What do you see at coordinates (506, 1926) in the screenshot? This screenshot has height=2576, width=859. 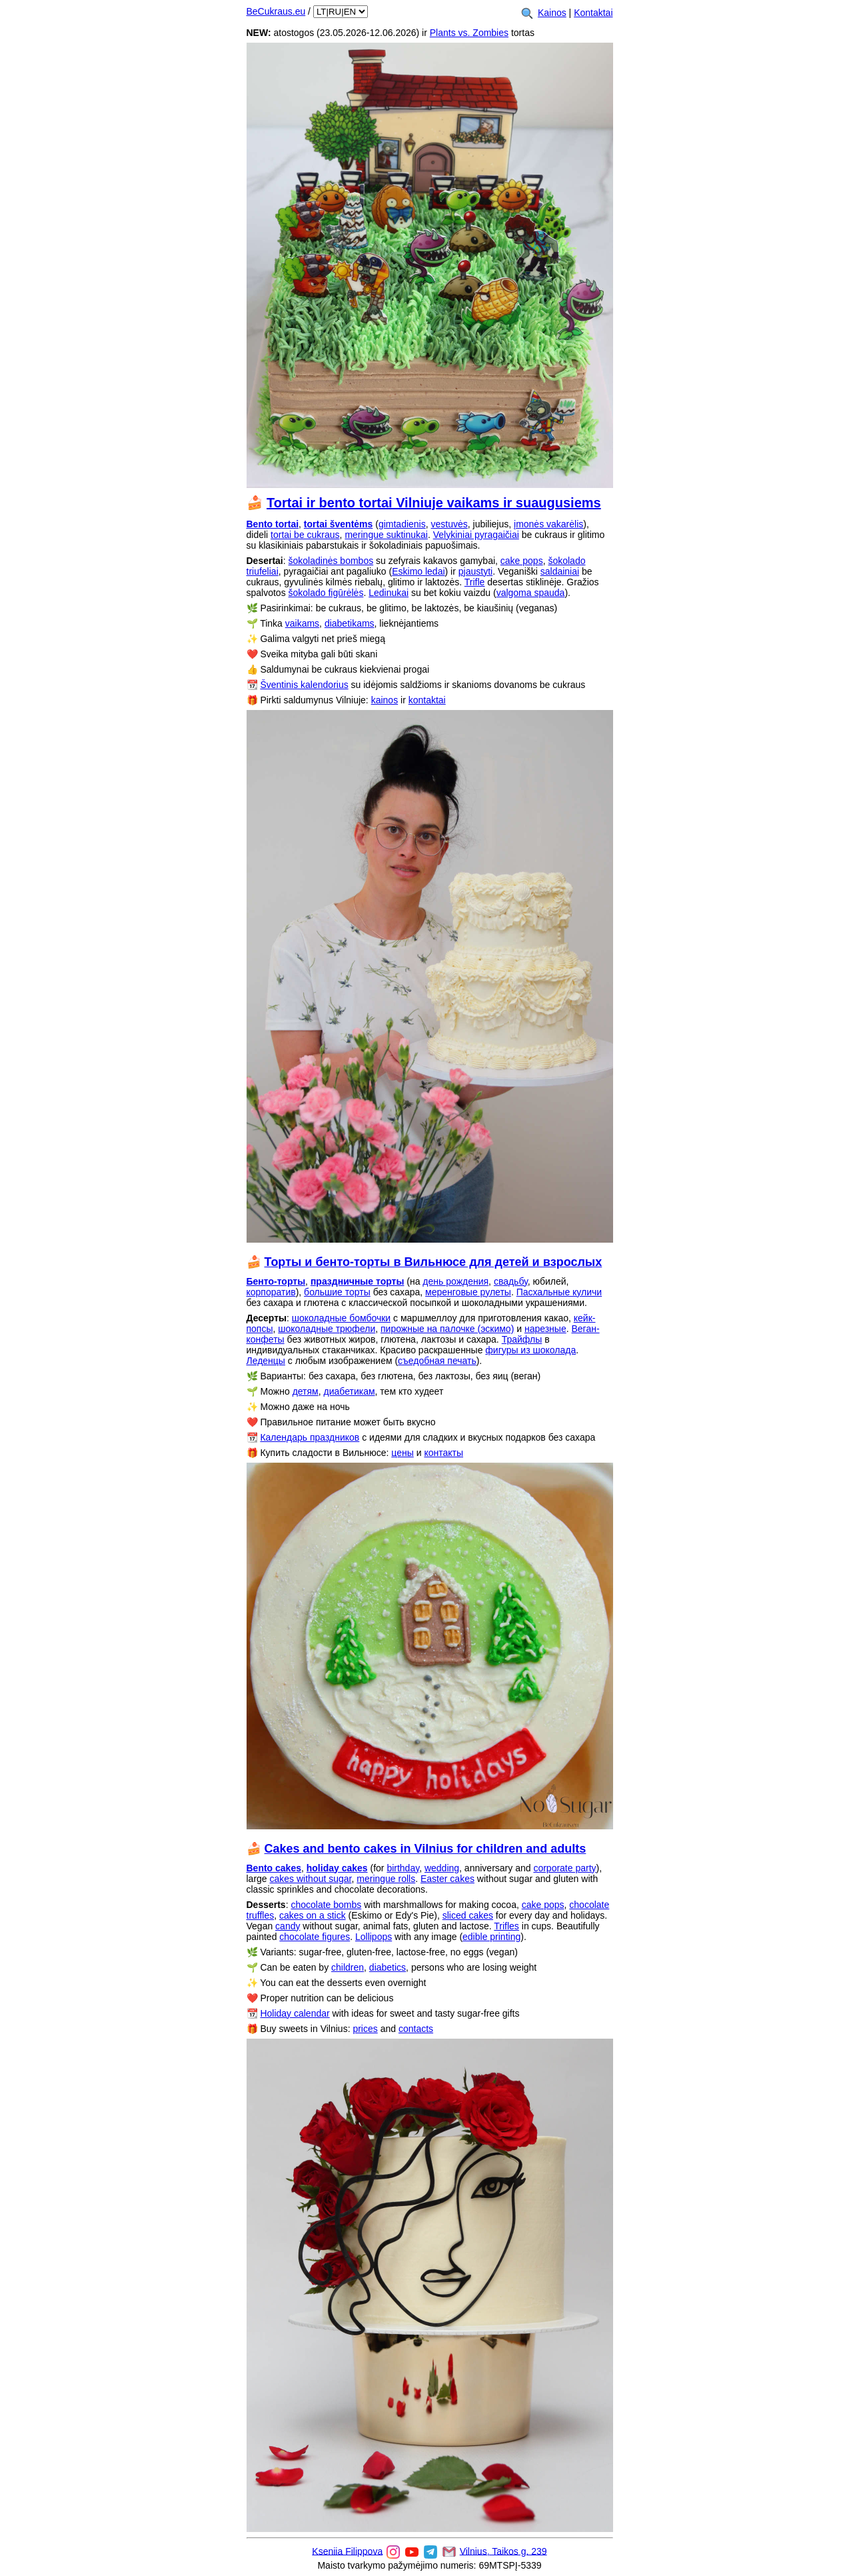 I see `Trifles` at bounding box center [506, 1926].